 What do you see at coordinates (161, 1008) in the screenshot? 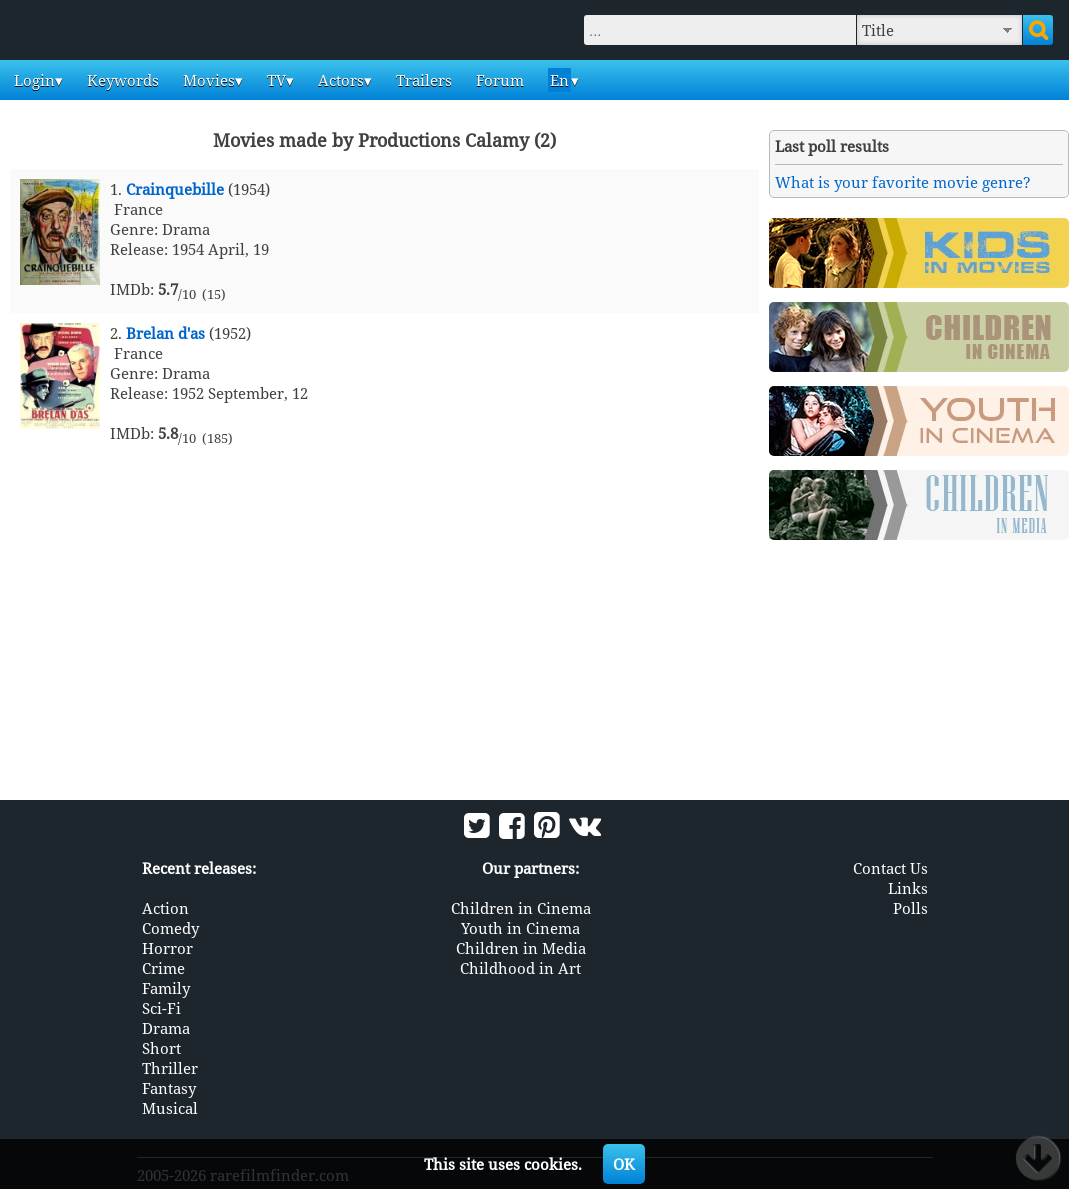
I see `Sci-Fi` at bounding box center [161, 1008].